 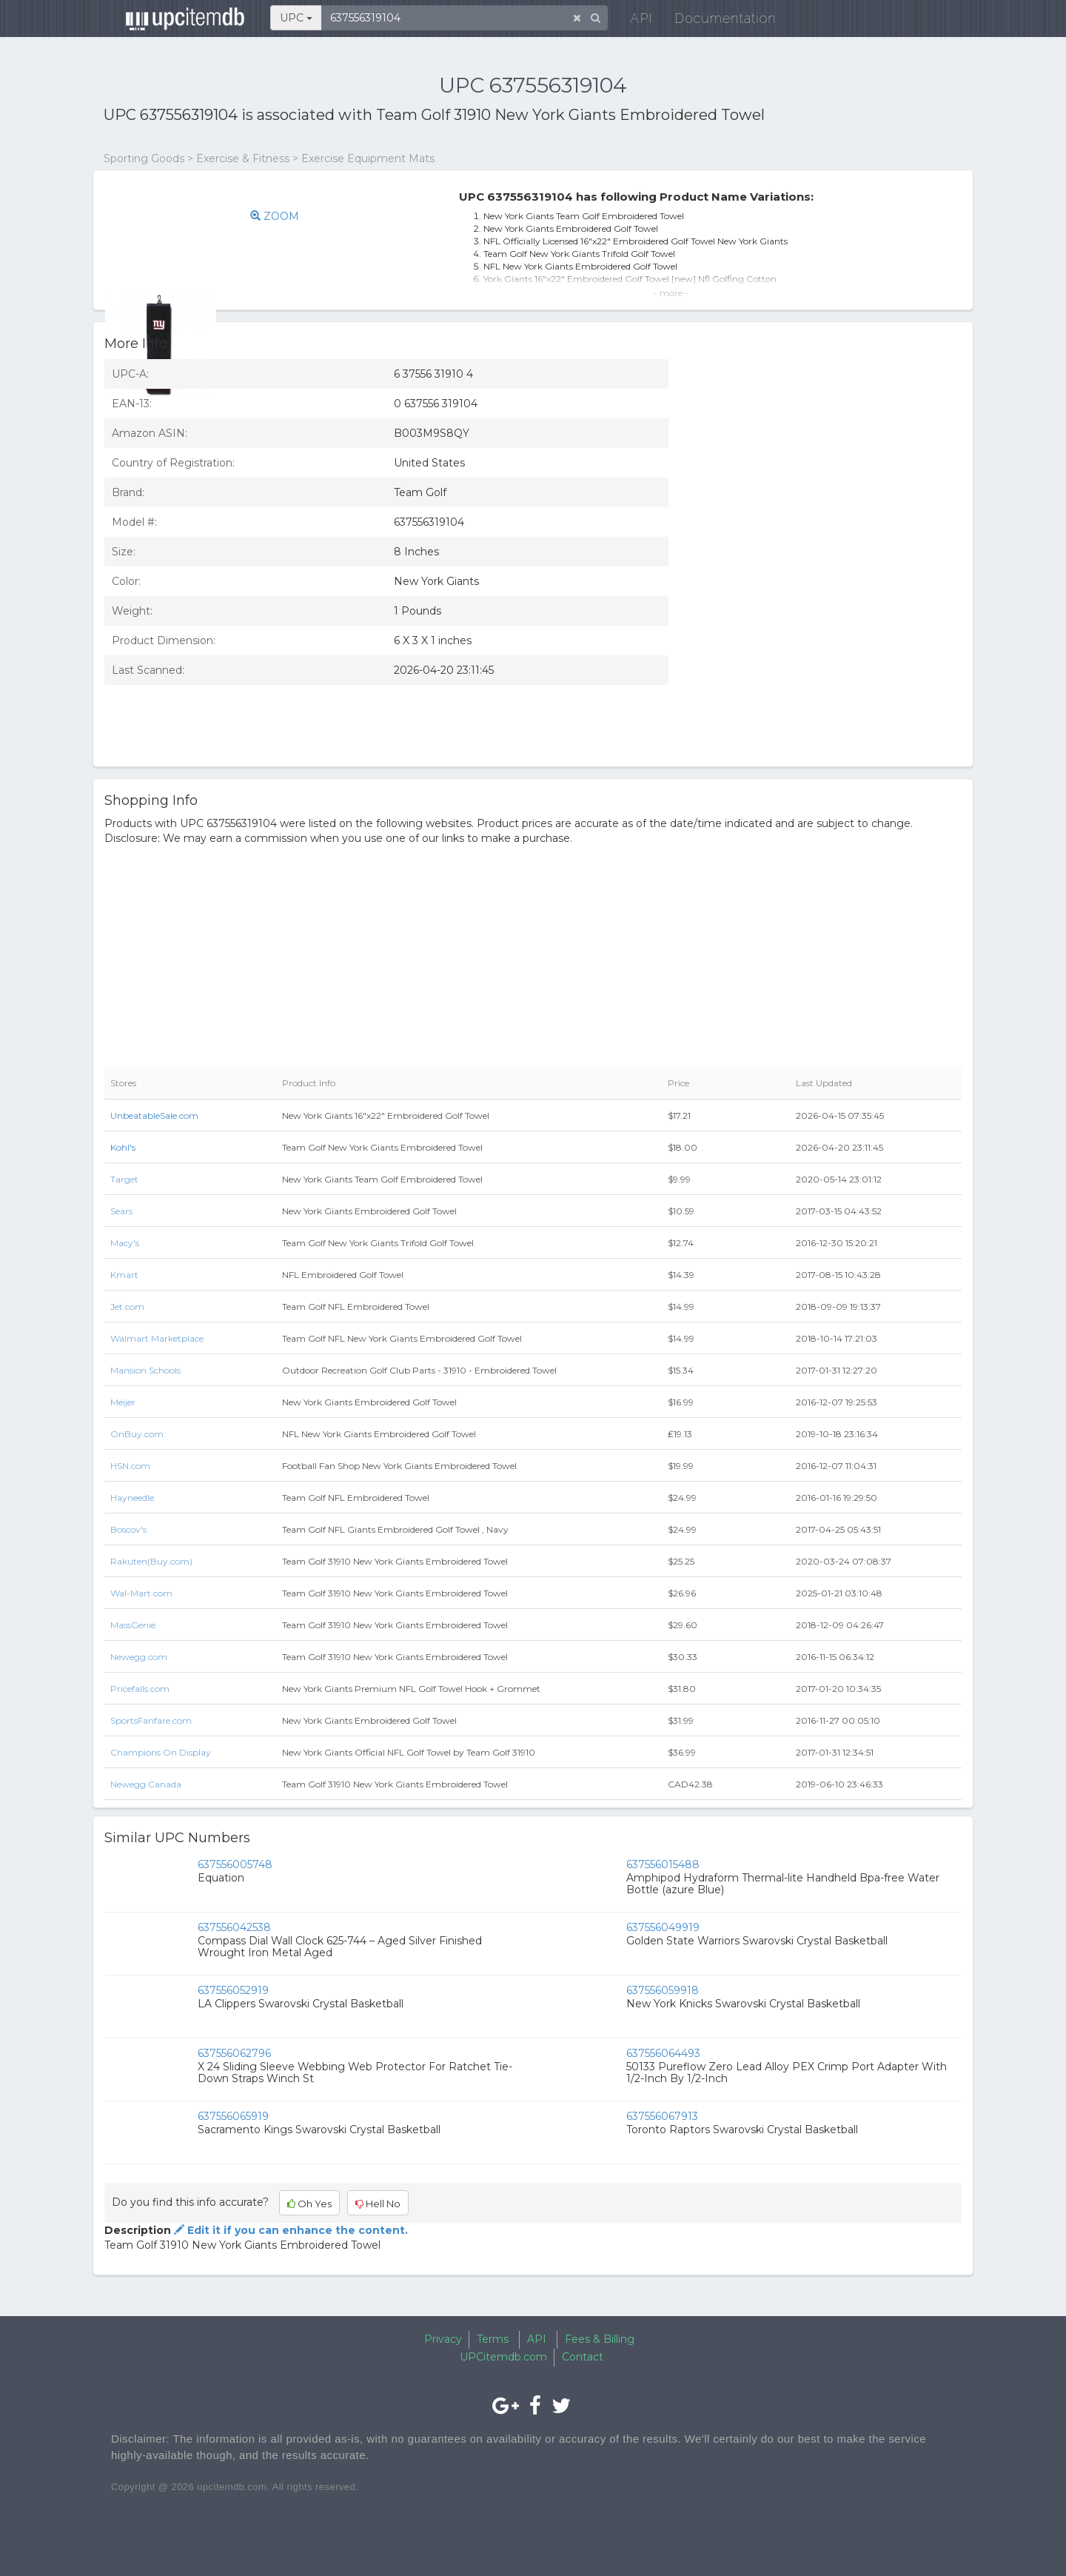 What do you see at coordinates (154, 1115) in the screenshot?
I see `UnbeatableSale.com` at bounding box center [154, 1115].